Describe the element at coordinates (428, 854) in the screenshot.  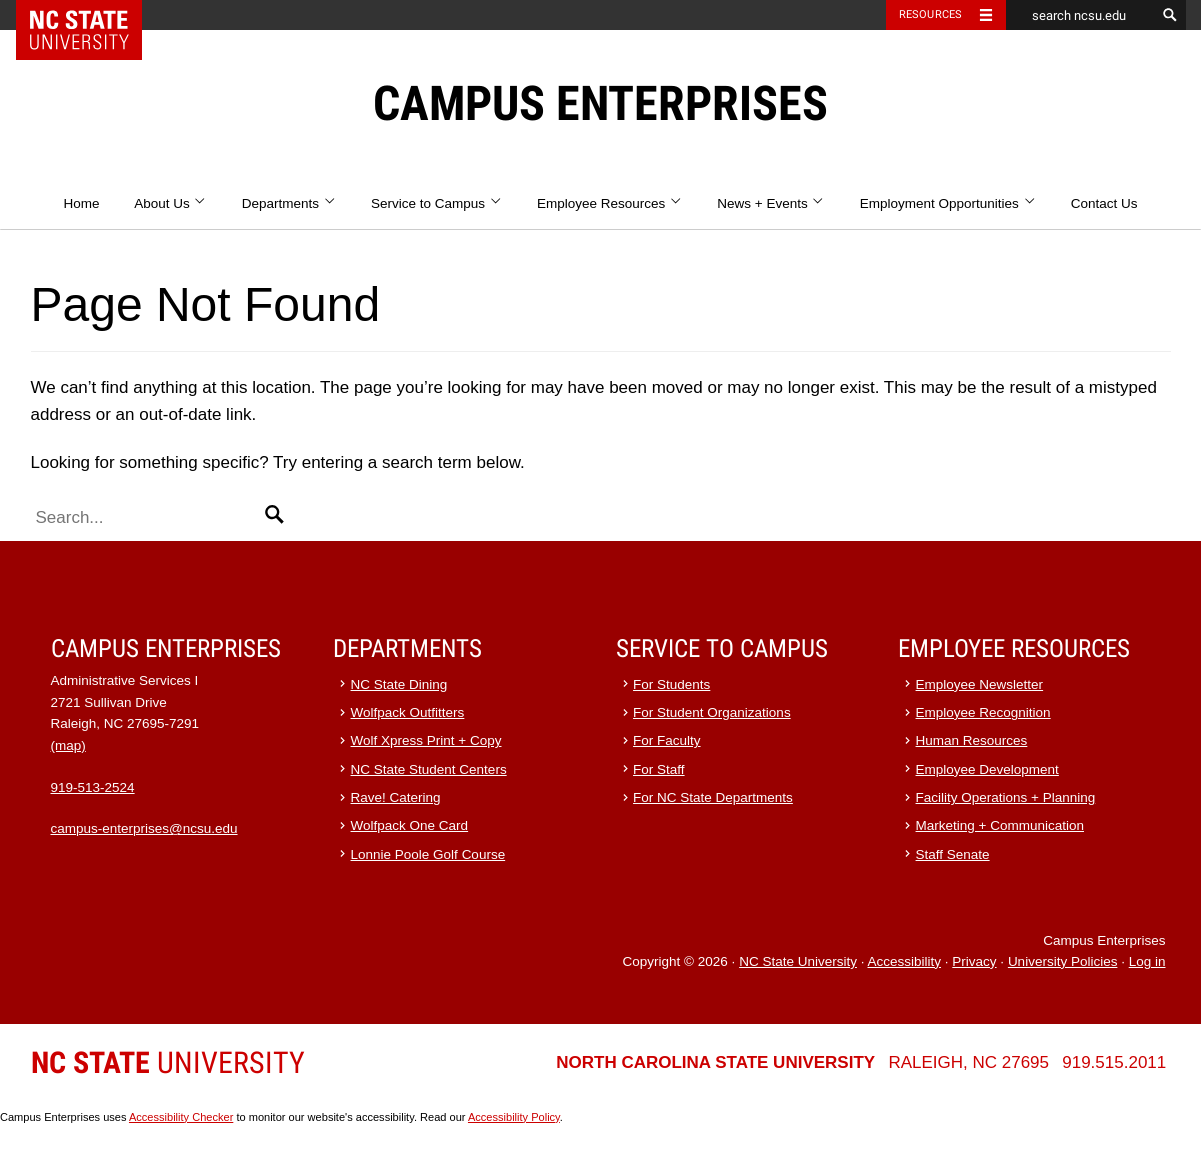
I see `Lonnie Poole Golf Course` at that location.